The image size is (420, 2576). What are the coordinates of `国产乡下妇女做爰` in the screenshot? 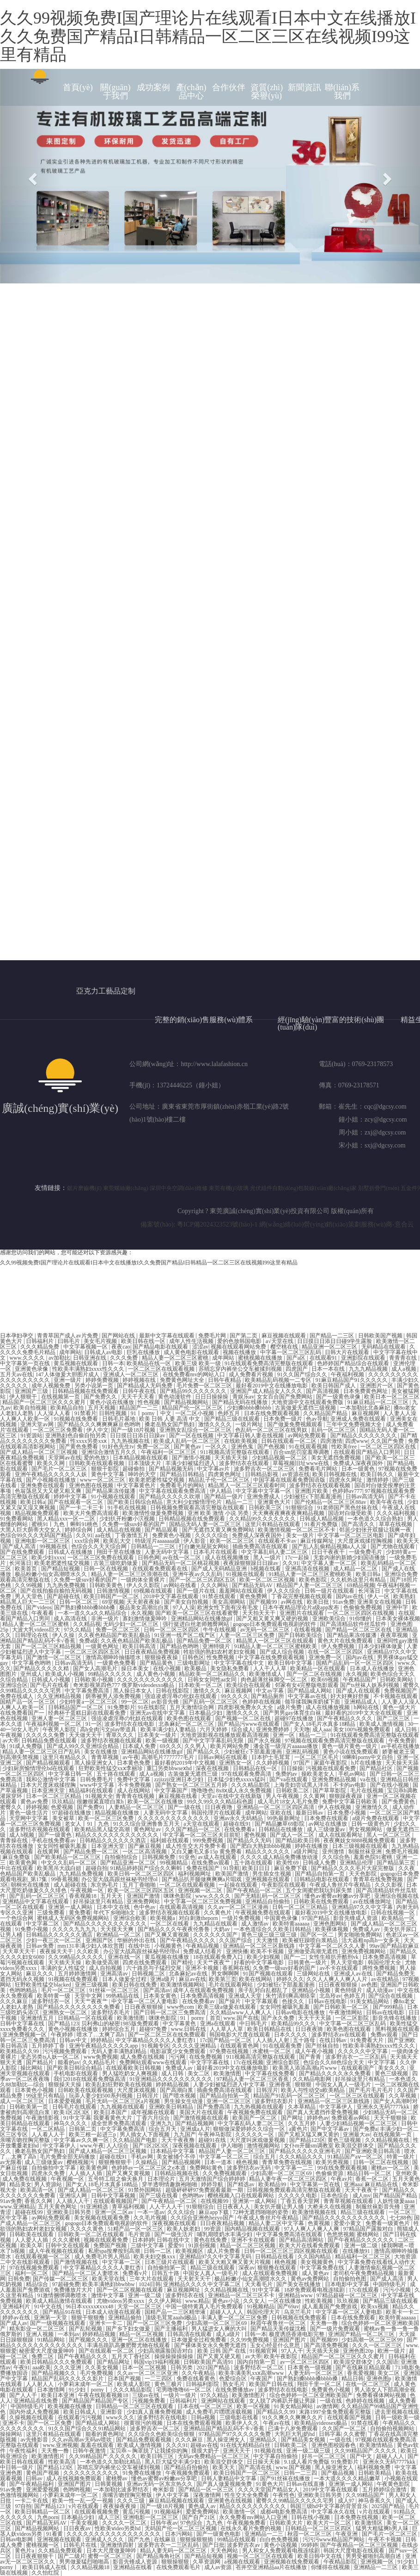 It's located at (129, 2328).